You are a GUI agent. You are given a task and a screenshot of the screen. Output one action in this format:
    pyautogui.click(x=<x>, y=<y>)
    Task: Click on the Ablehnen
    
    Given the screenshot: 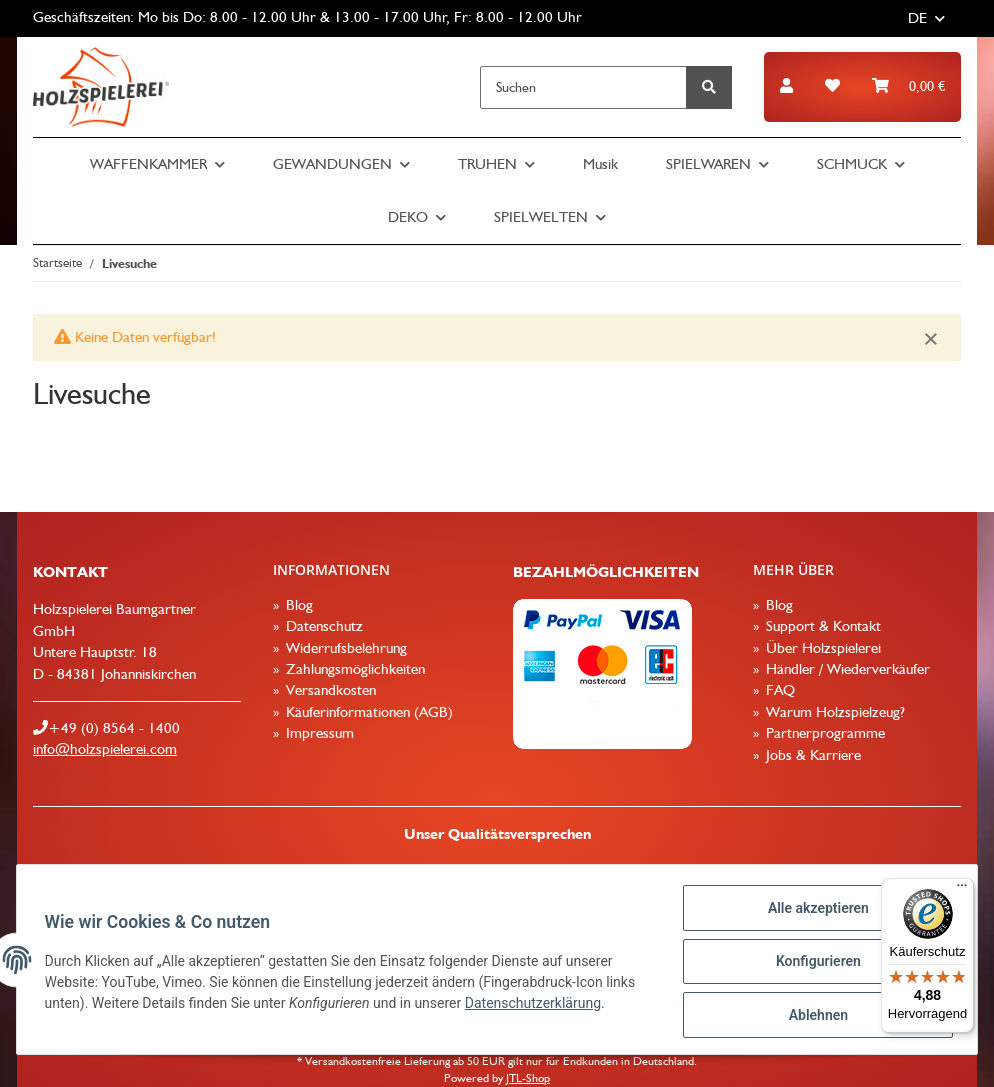 What is the action you would take?
    pyautogui.click(x=813, y=1016)
    